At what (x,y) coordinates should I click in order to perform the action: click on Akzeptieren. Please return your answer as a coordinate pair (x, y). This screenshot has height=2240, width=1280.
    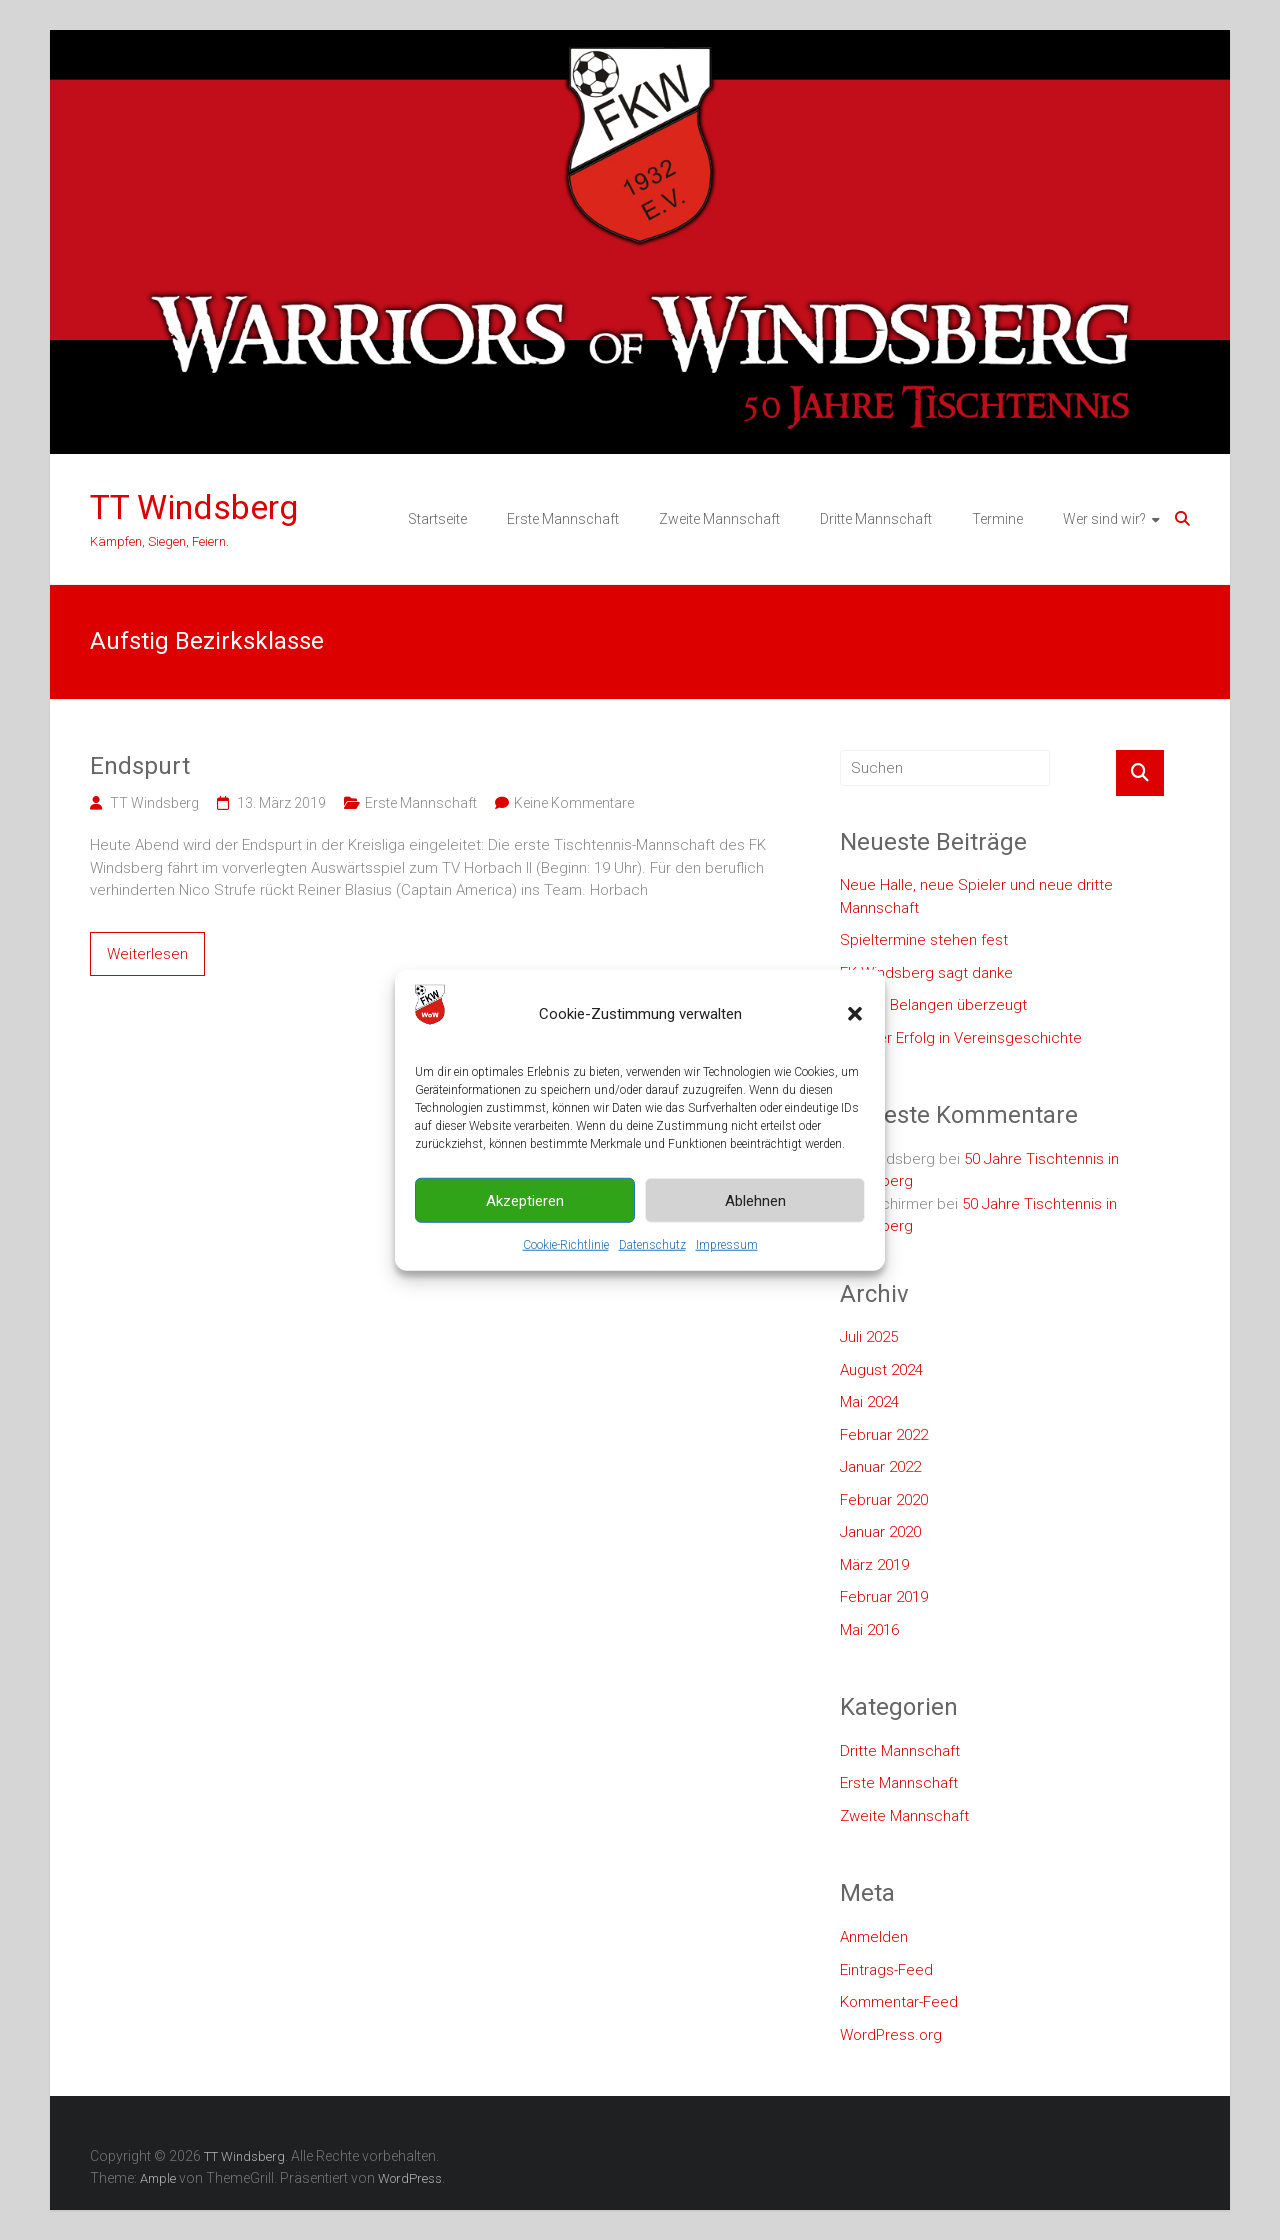
    Looking at the image, I should click on (525, 1237).